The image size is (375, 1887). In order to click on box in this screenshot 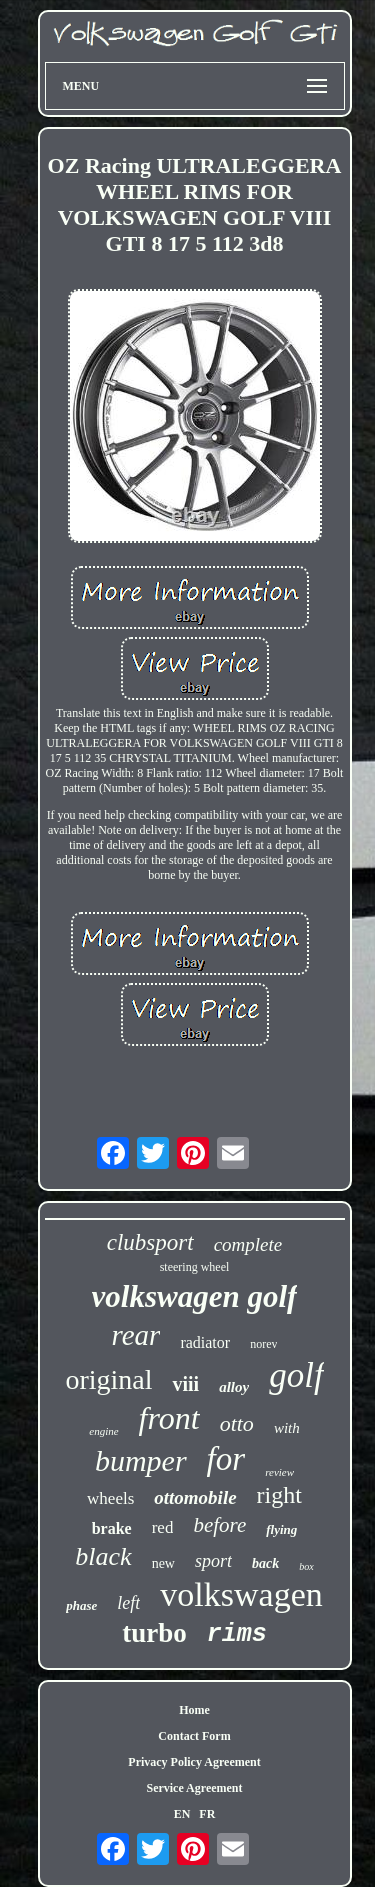, I will do `click(306, 1566)`.